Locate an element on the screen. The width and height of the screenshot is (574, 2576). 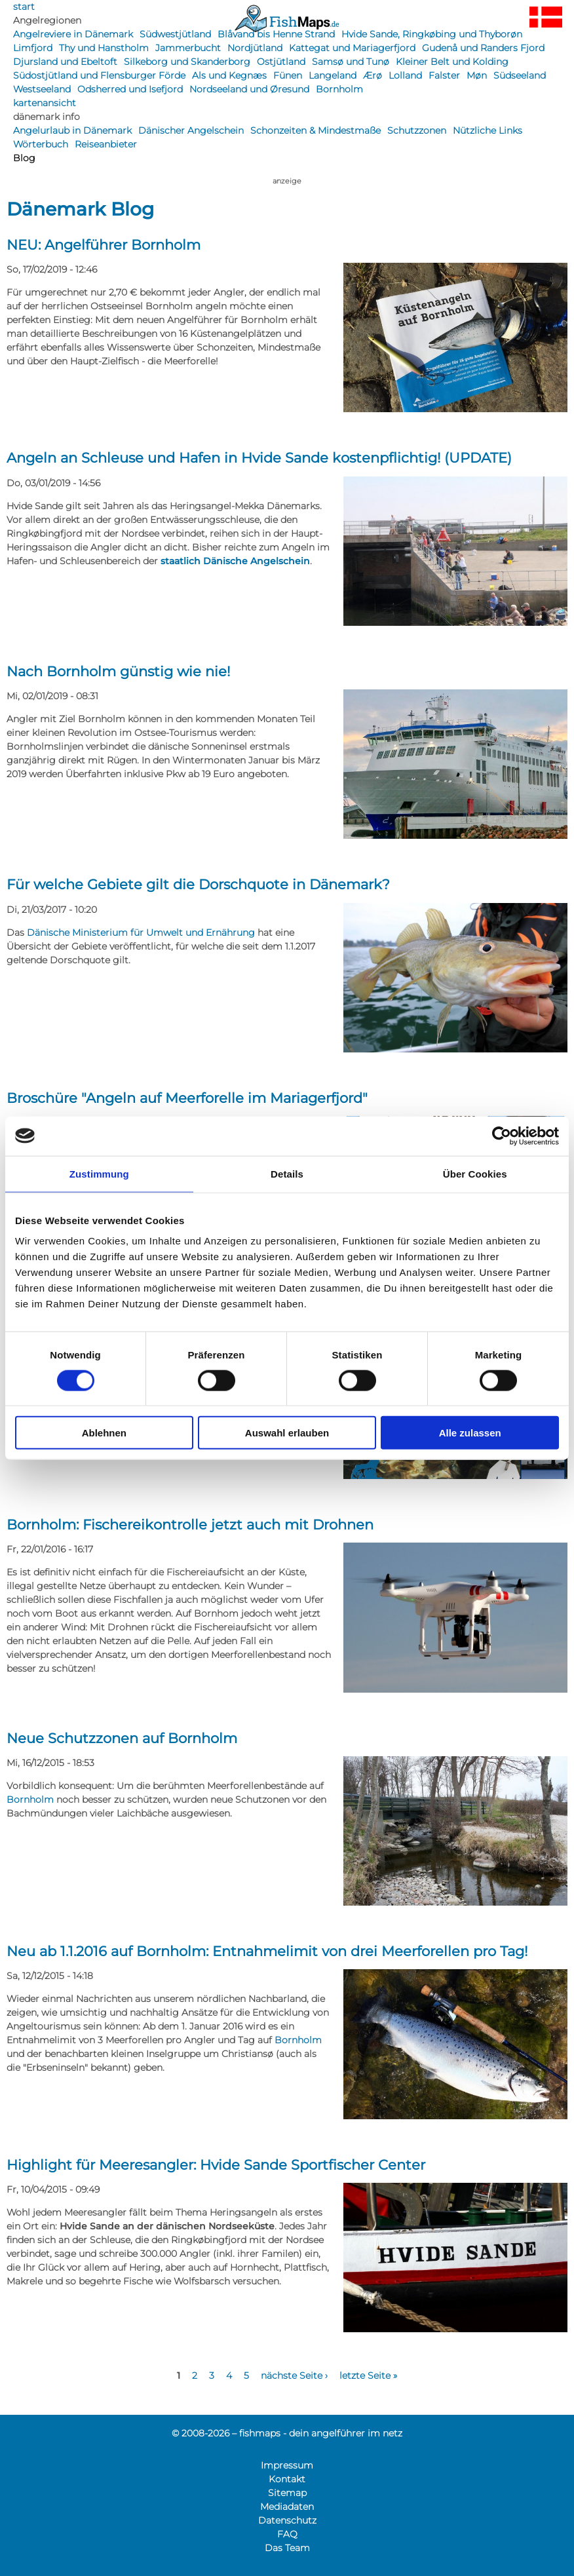
Limfjord is located at coordinates (32, 48).